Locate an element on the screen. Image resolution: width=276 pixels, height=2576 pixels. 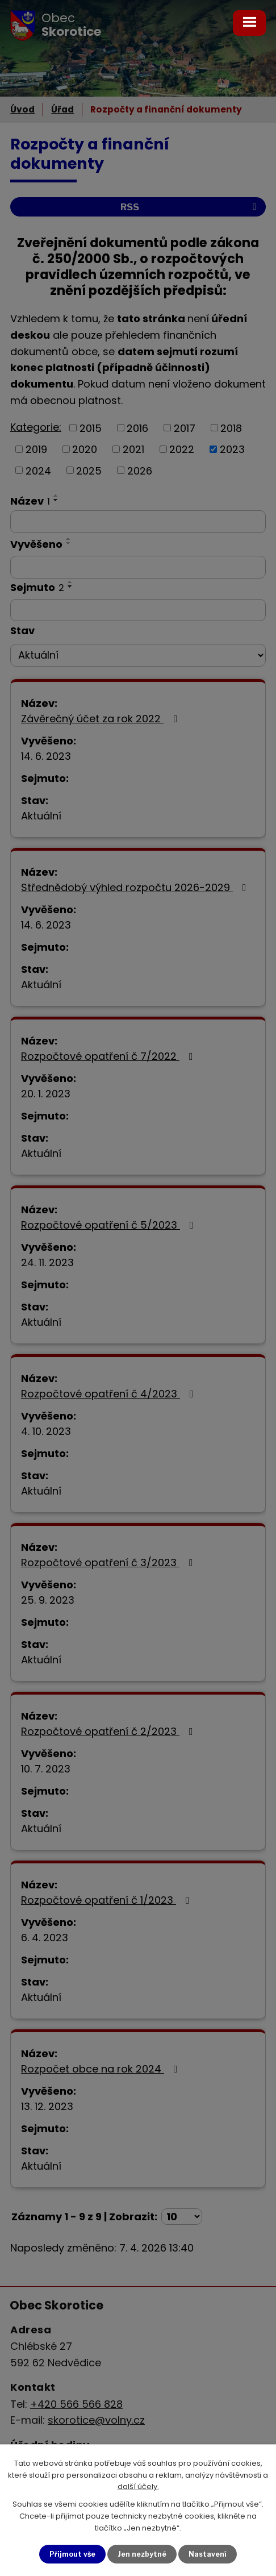
Přijmout vše is located at coordinates (70, 2553).